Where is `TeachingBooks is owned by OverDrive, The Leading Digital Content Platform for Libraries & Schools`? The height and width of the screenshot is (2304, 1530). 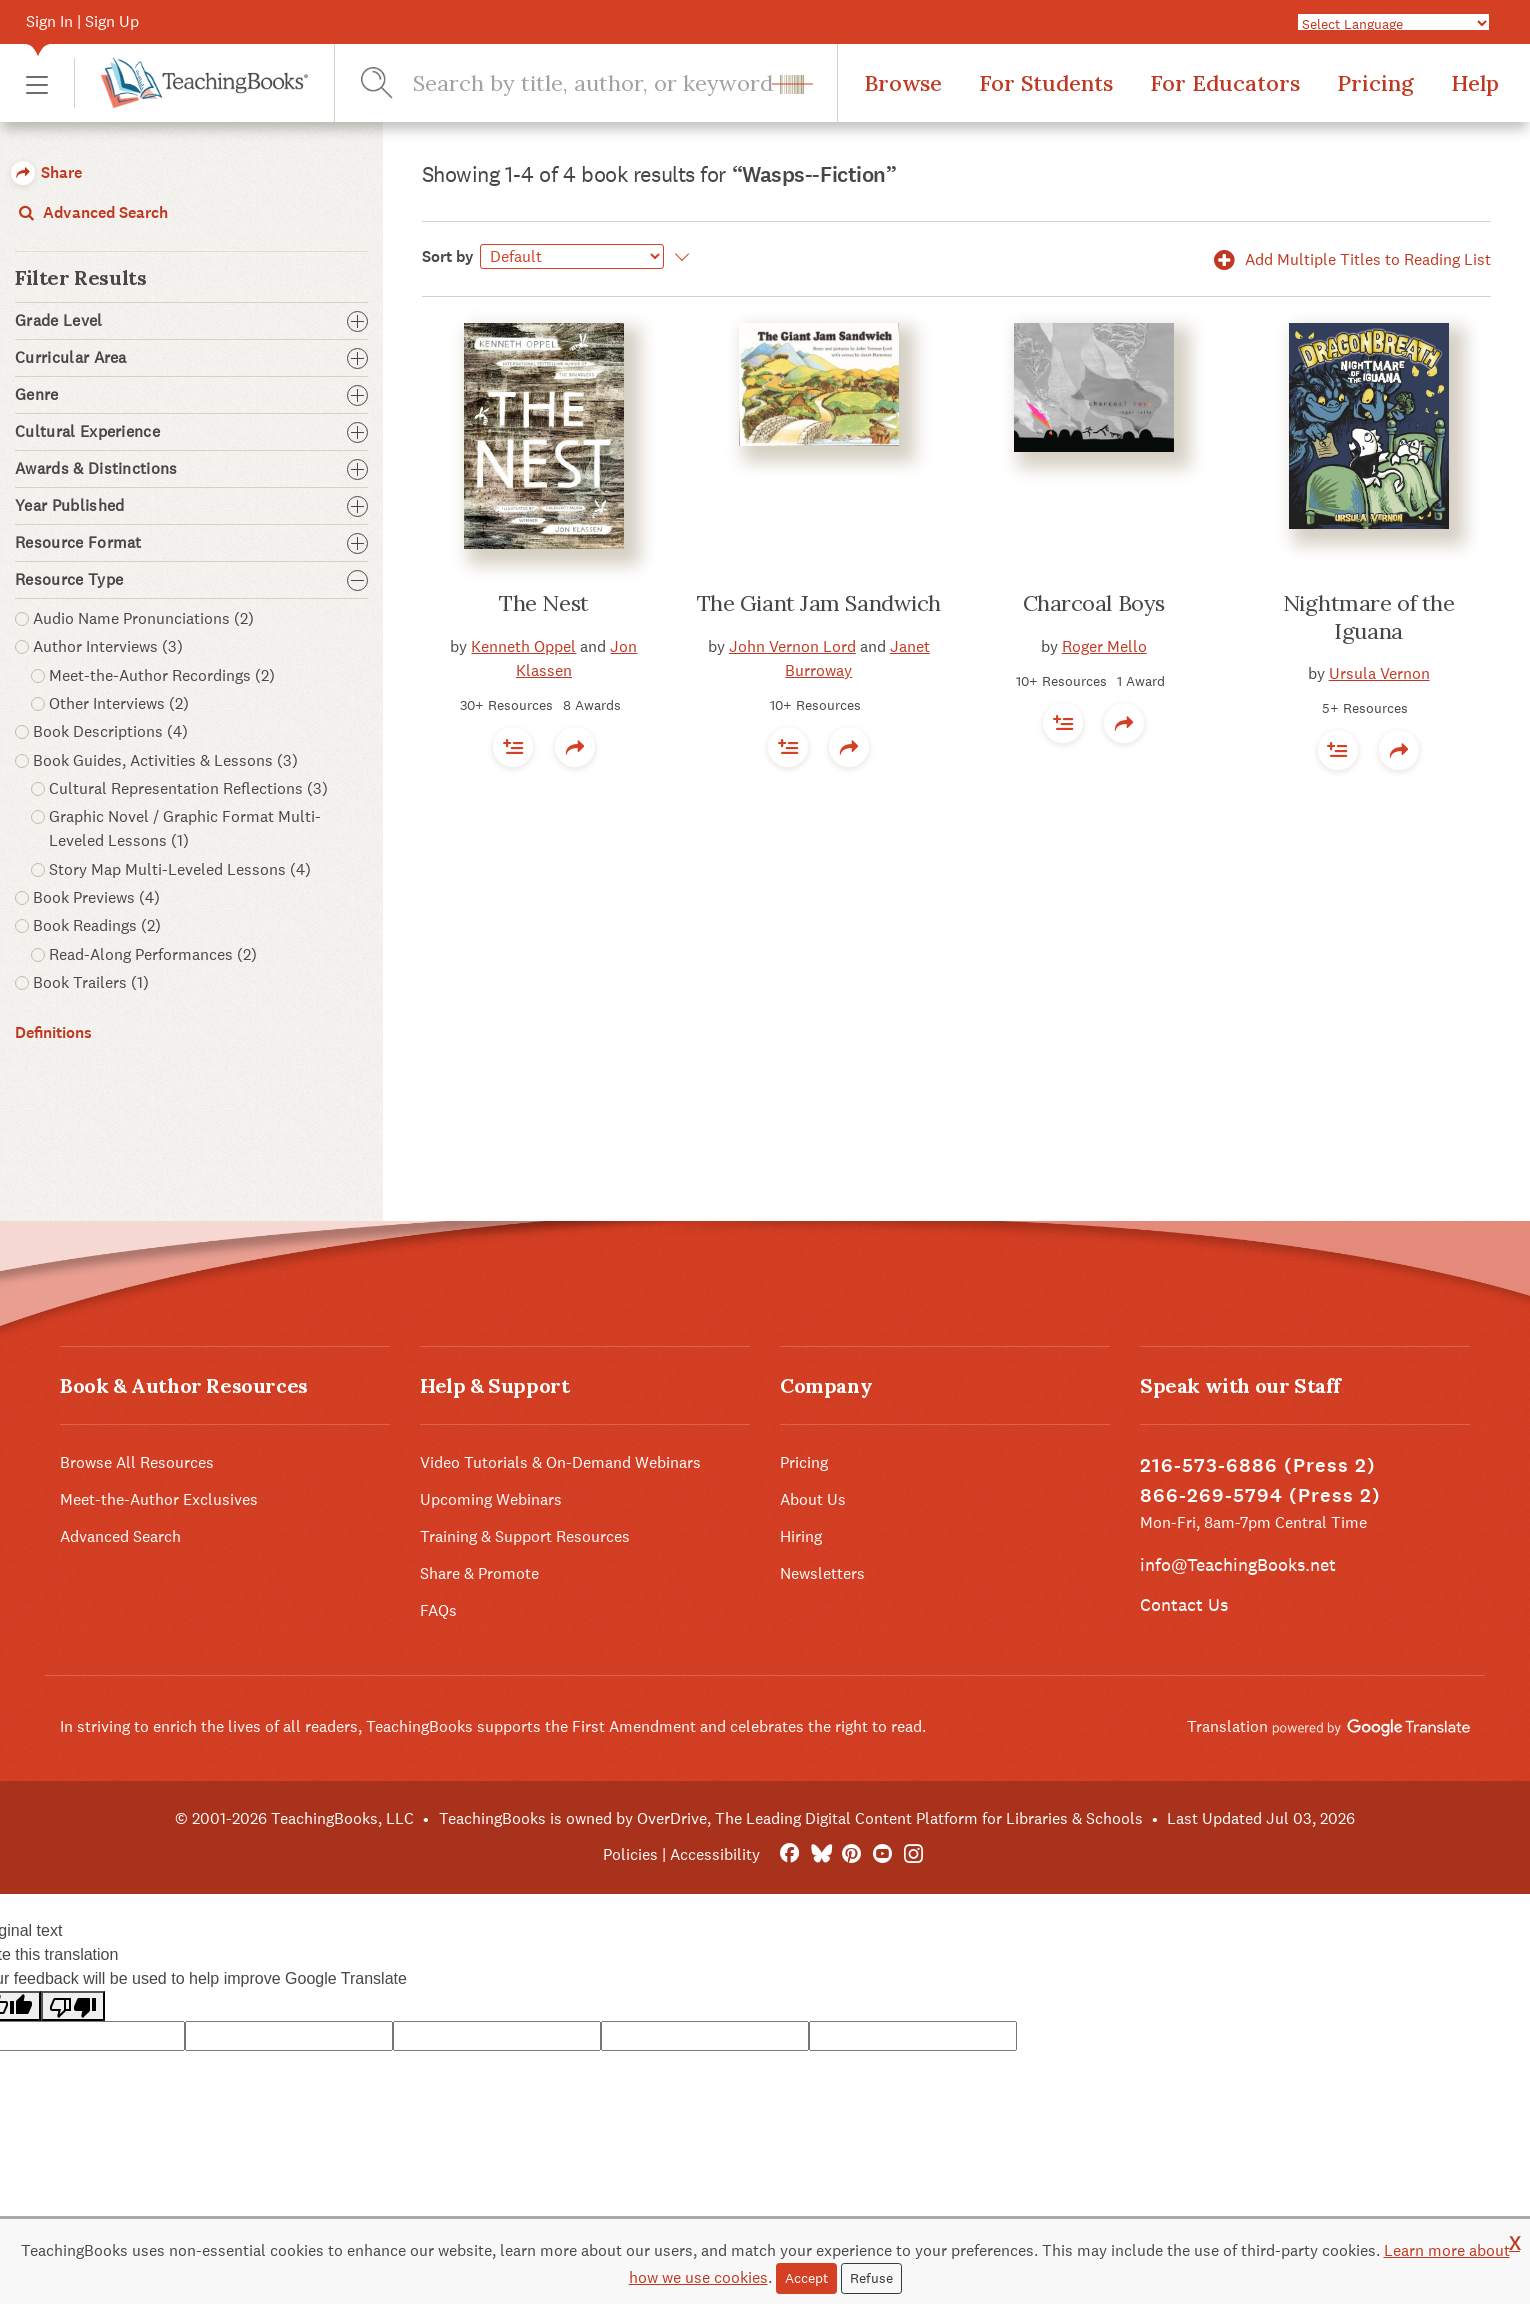
TeachingBooks is owned by OverDrive, The Leading Digital Content Platform for Libraries & Schools is located at coordinates (791, 1818).